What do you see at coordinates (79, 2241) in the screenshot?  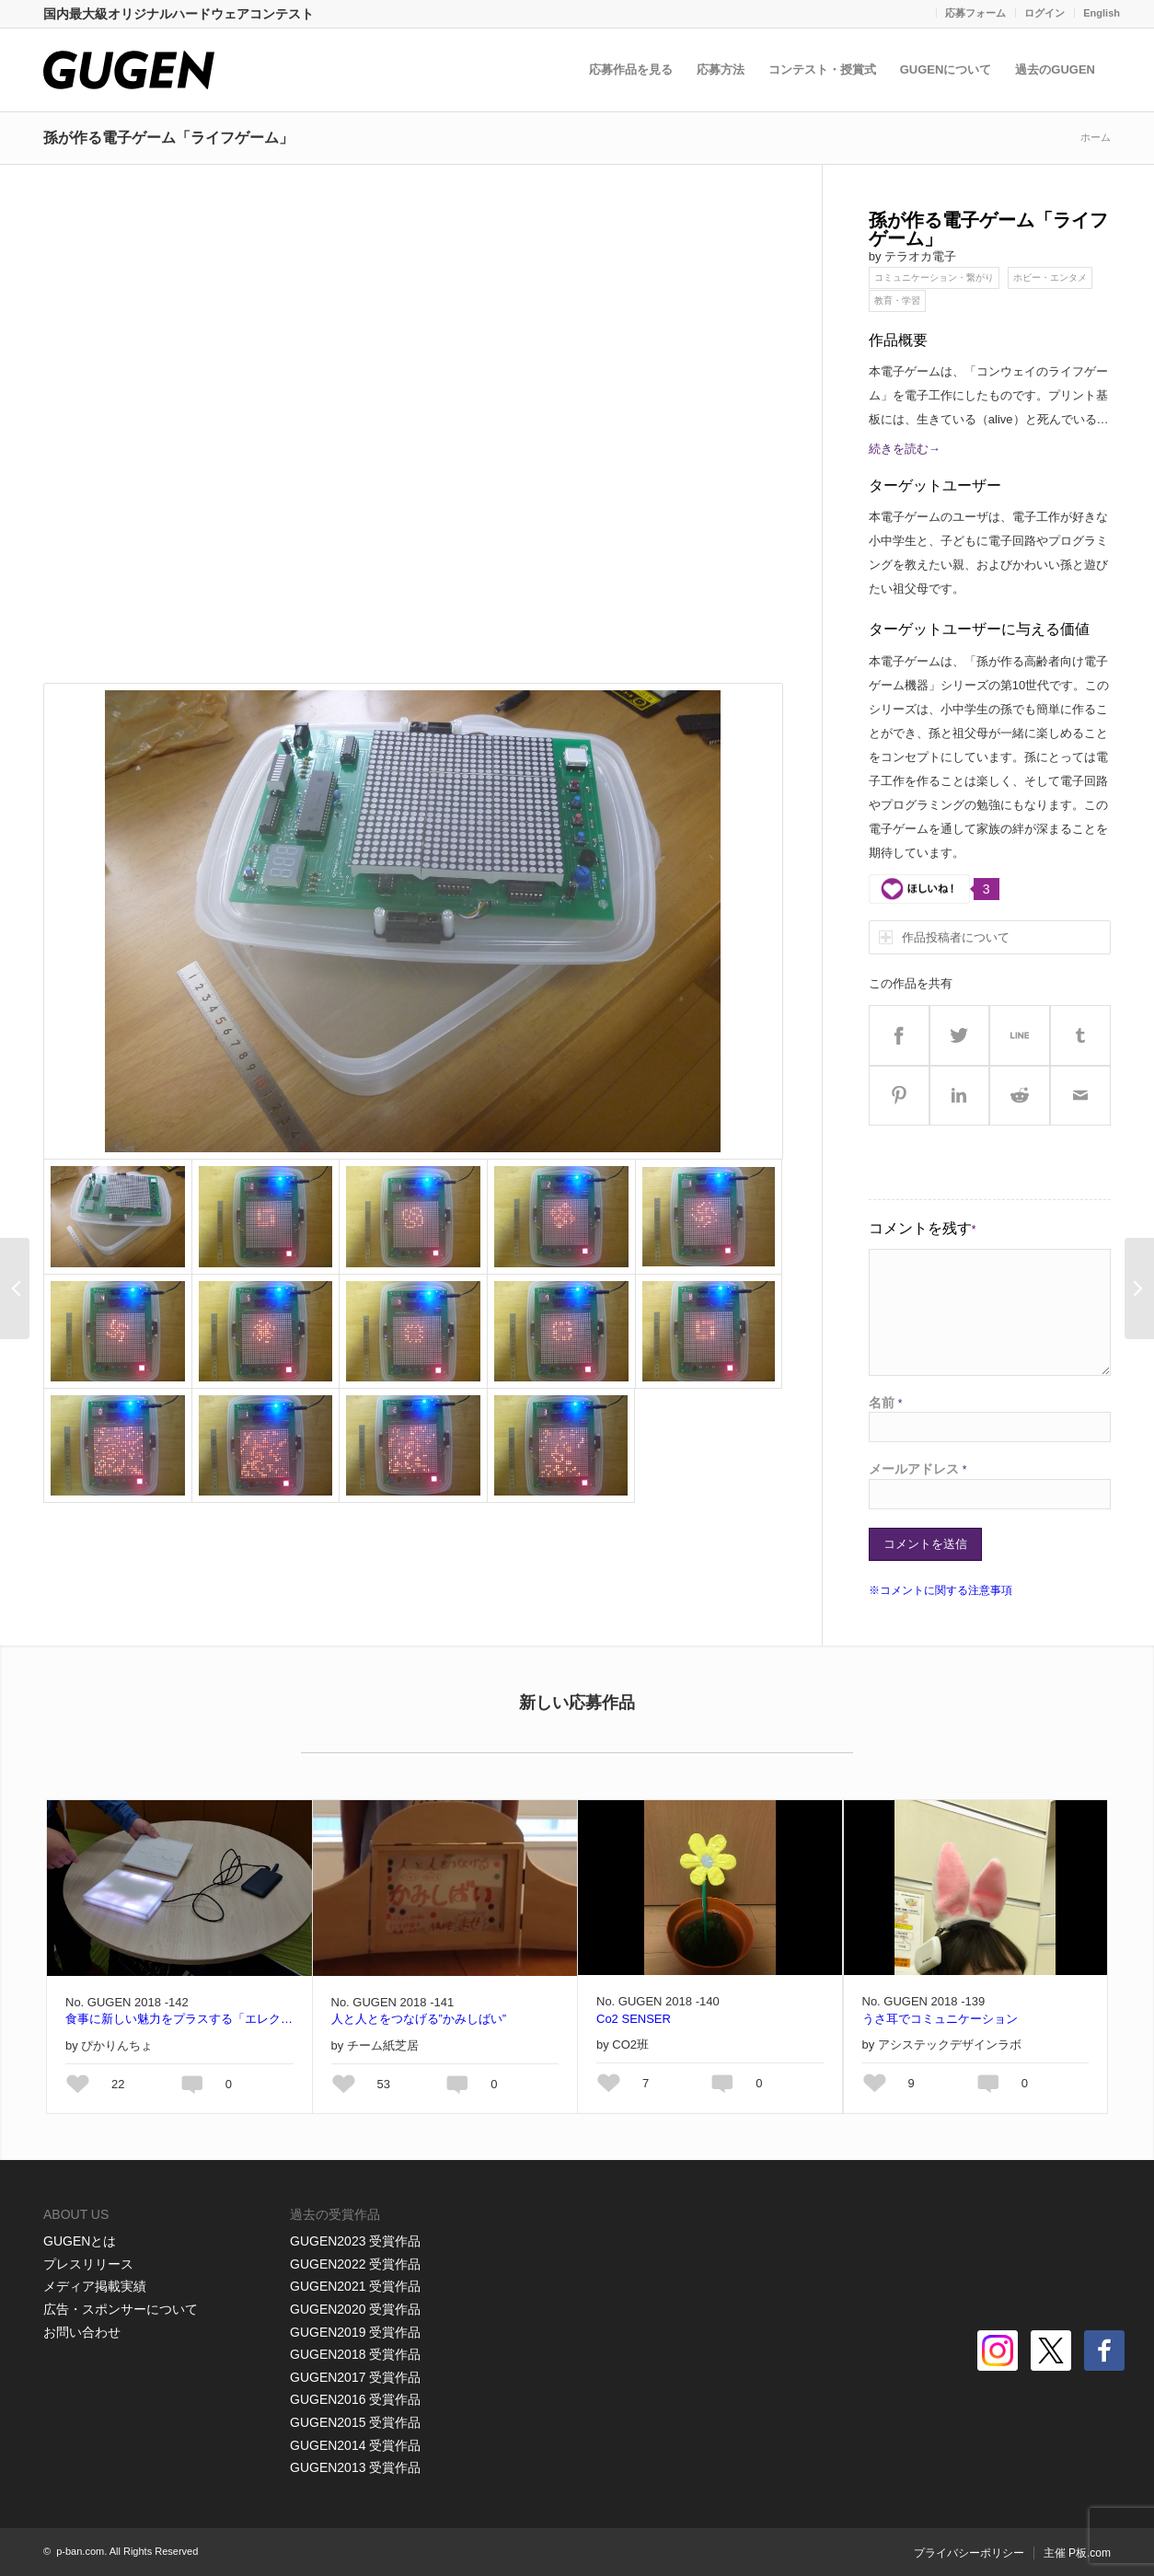 I see `GUGENとは` at bounding box center [79, 2241].